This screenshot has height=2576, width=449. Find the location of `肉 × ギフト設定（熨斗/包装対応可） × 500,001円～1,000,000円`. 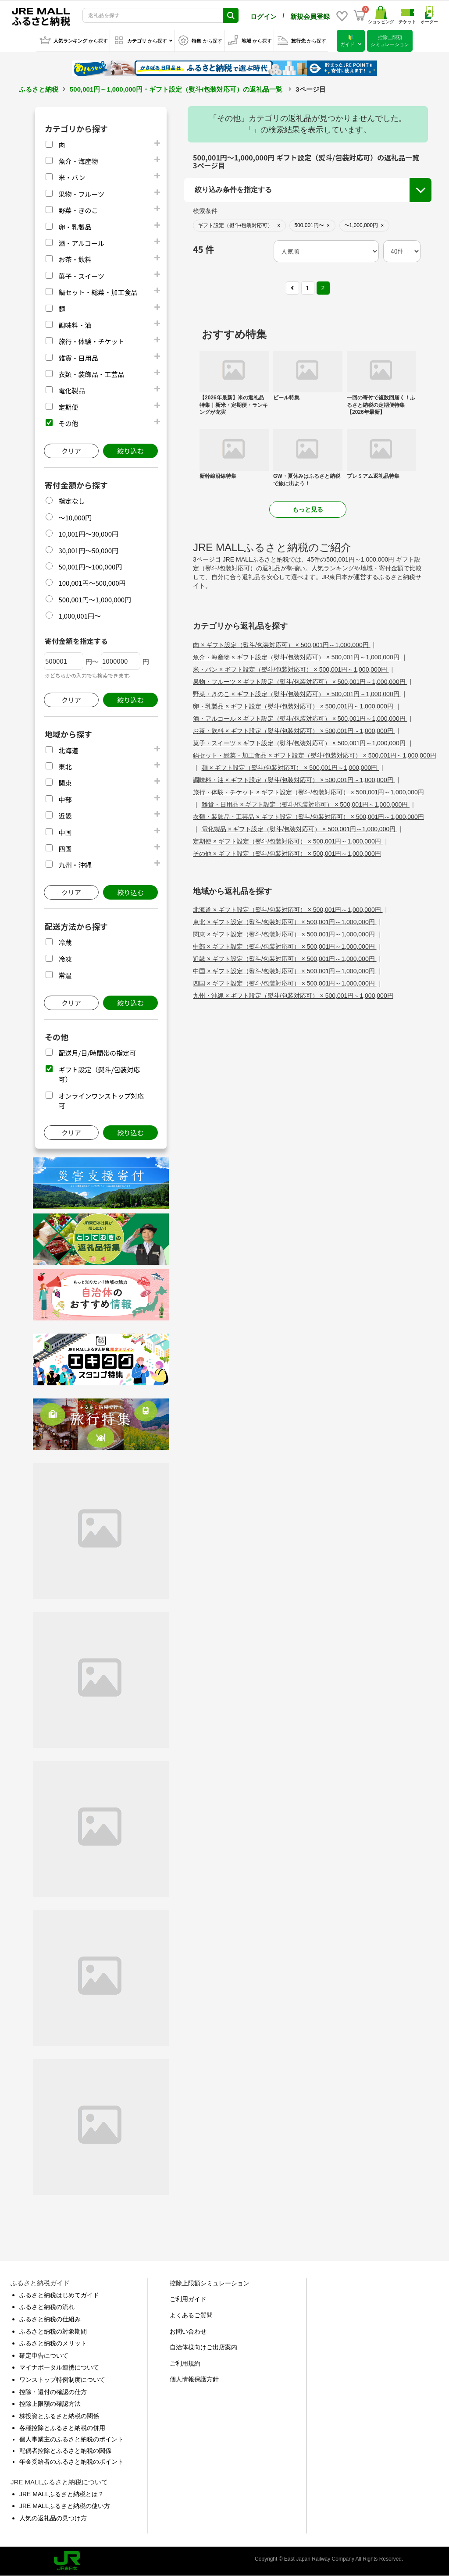

肉 × ギフト設定（熨斗/包装対応可） × 500,001円～1,000,000円 is located at coordinates (282, 644).